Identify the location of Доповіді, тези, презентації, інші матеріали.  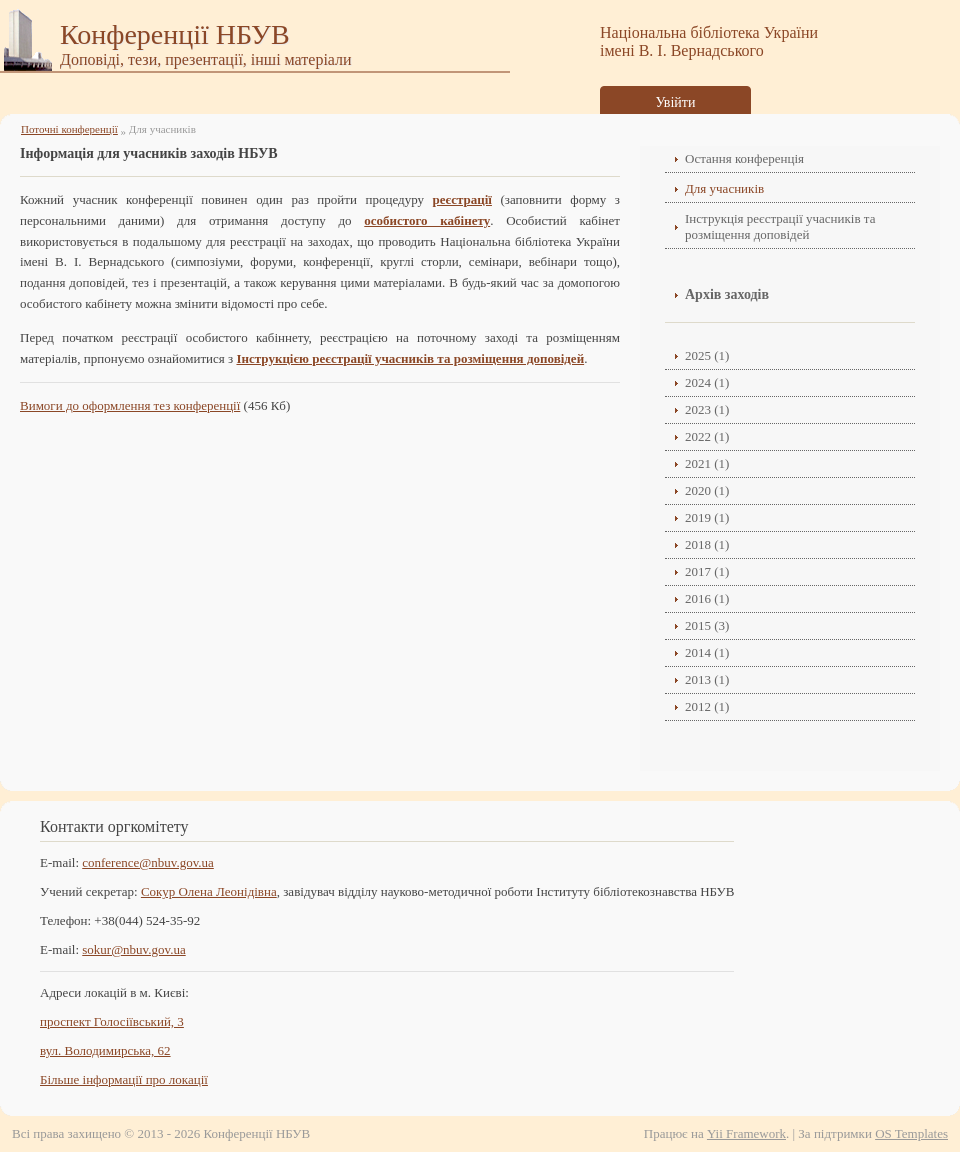
(206, 59).